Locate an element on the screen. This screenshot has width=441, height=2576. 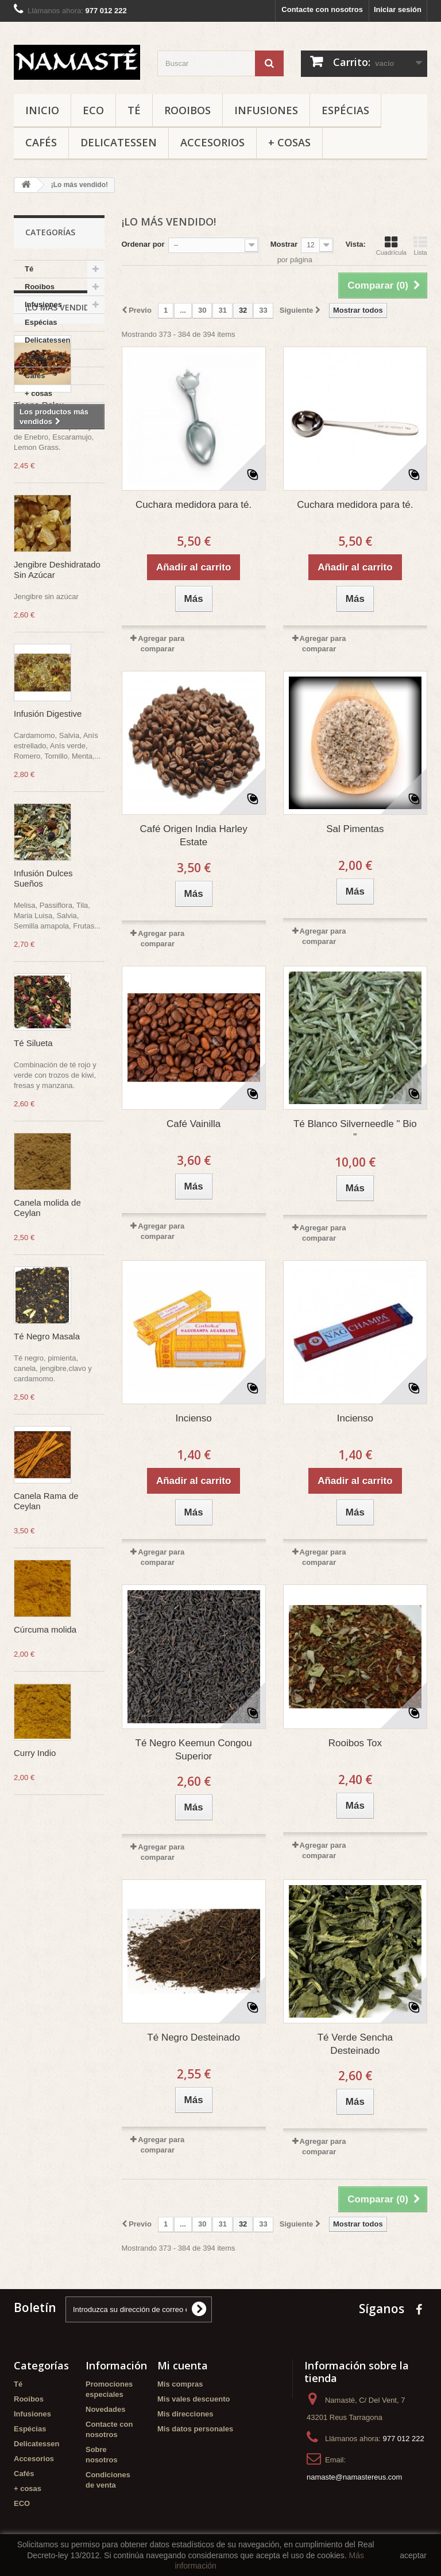
Contacte con nosotros is located at coordinates (322, 9).